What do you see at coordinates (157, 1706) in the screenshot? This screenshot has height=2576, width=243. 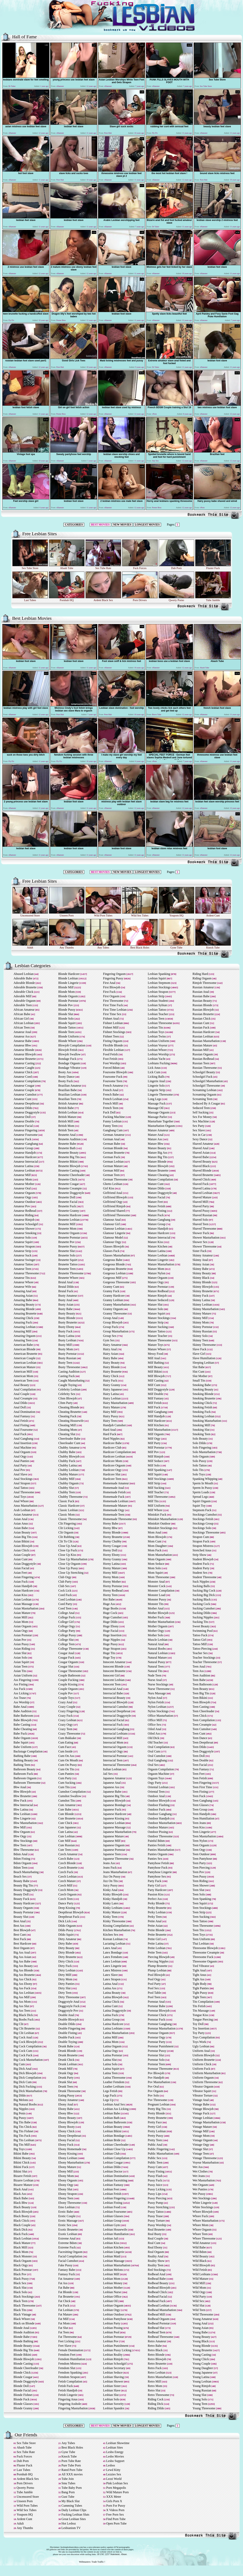 I see `Nylon Lesbian` at bounding box center [157, 1706].